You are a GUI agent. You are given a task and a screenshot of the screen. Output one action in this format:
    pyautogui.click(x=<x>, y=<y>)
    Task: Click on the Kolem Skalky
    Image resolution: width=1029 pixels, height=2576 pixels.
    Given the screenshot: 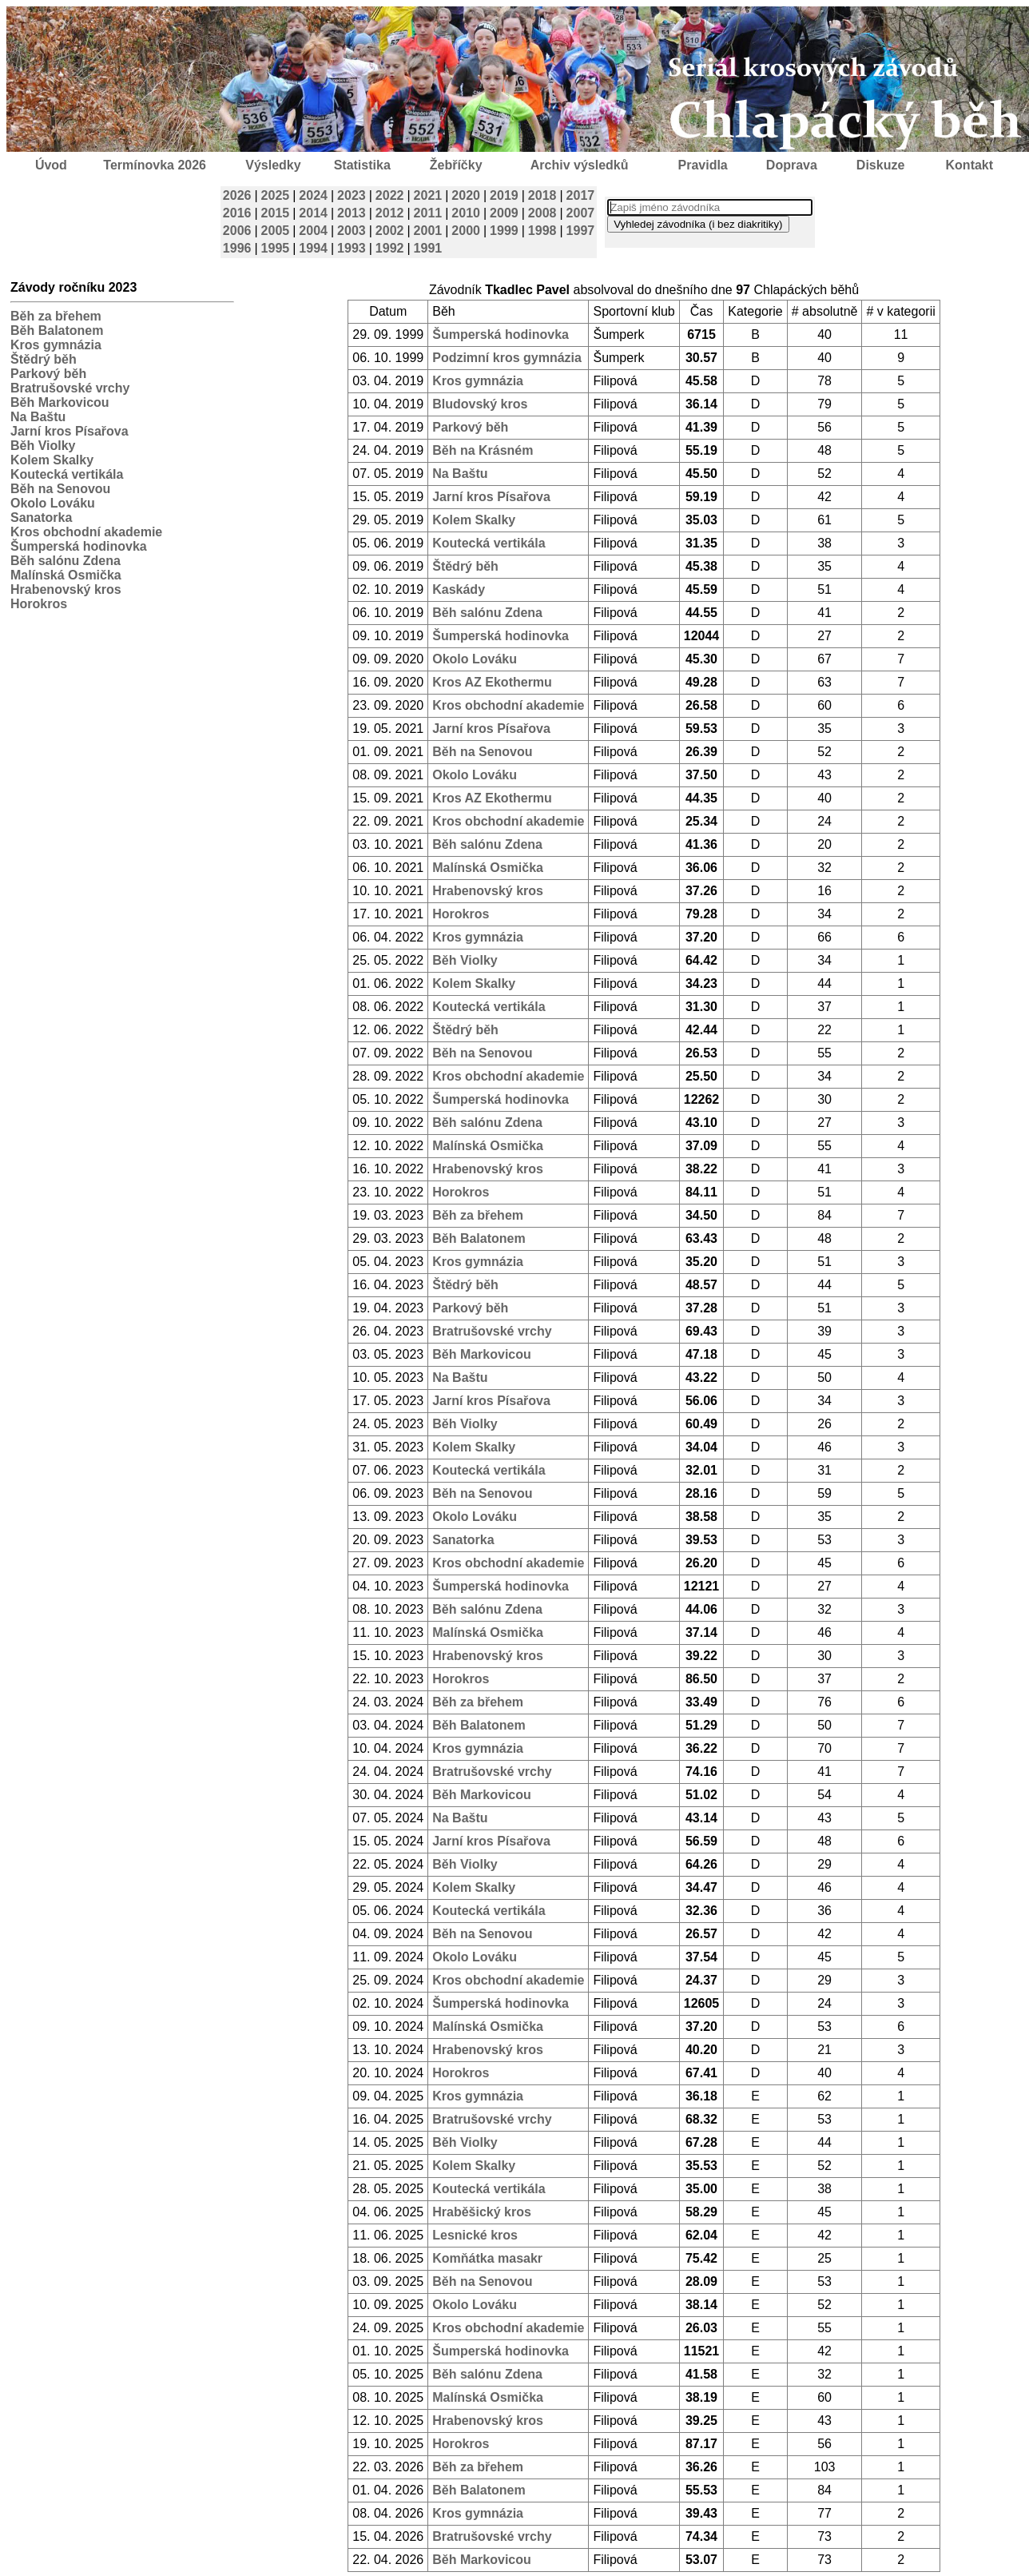 What is the action you would take?
    pyautogui.click(x=51, y=460)
    